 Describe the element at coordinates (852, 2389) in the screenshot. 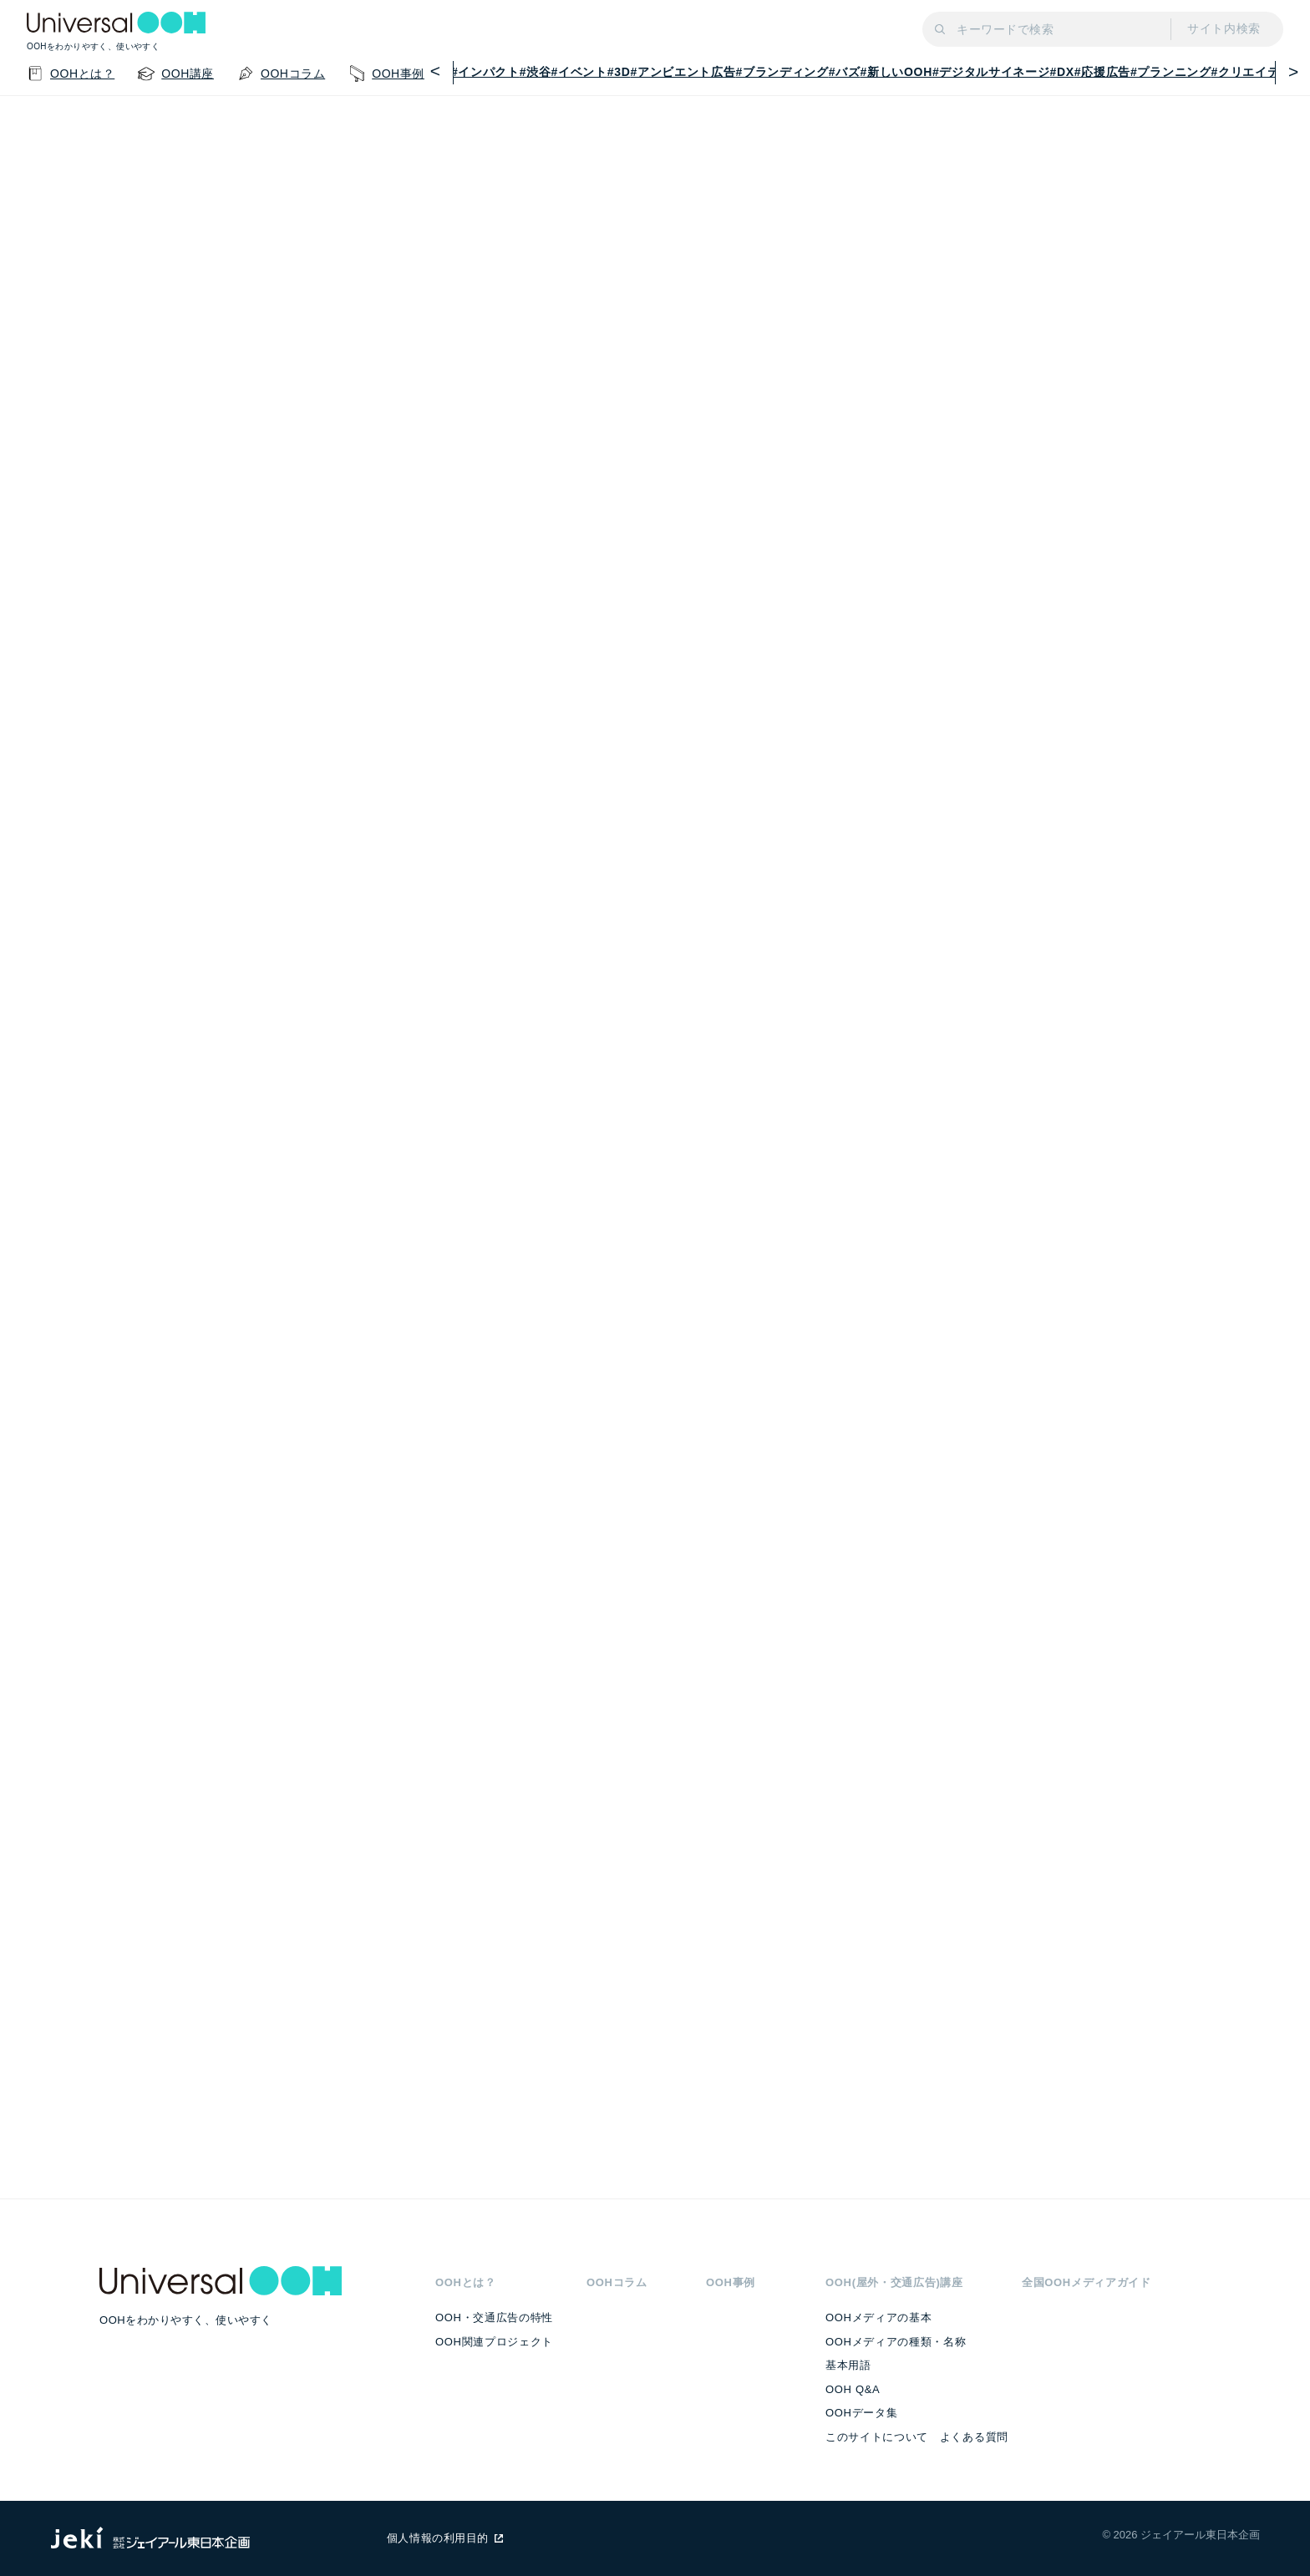

I see `OOH Q&A` at that location.